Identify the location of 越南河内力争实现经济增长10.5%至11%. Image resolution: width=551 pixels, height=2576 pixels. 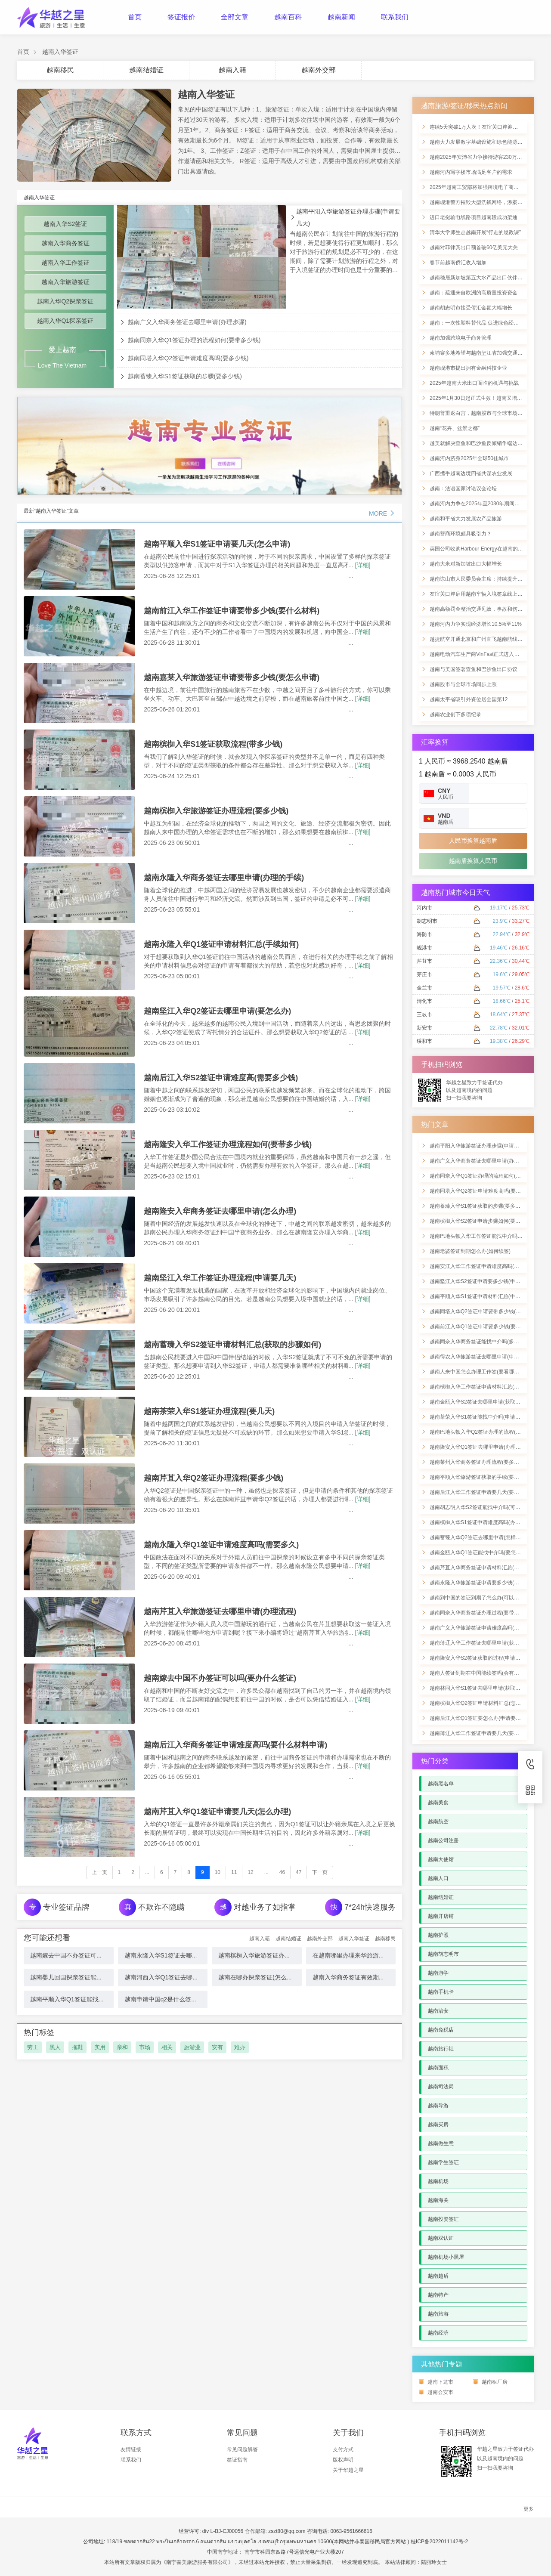
(476, 624).